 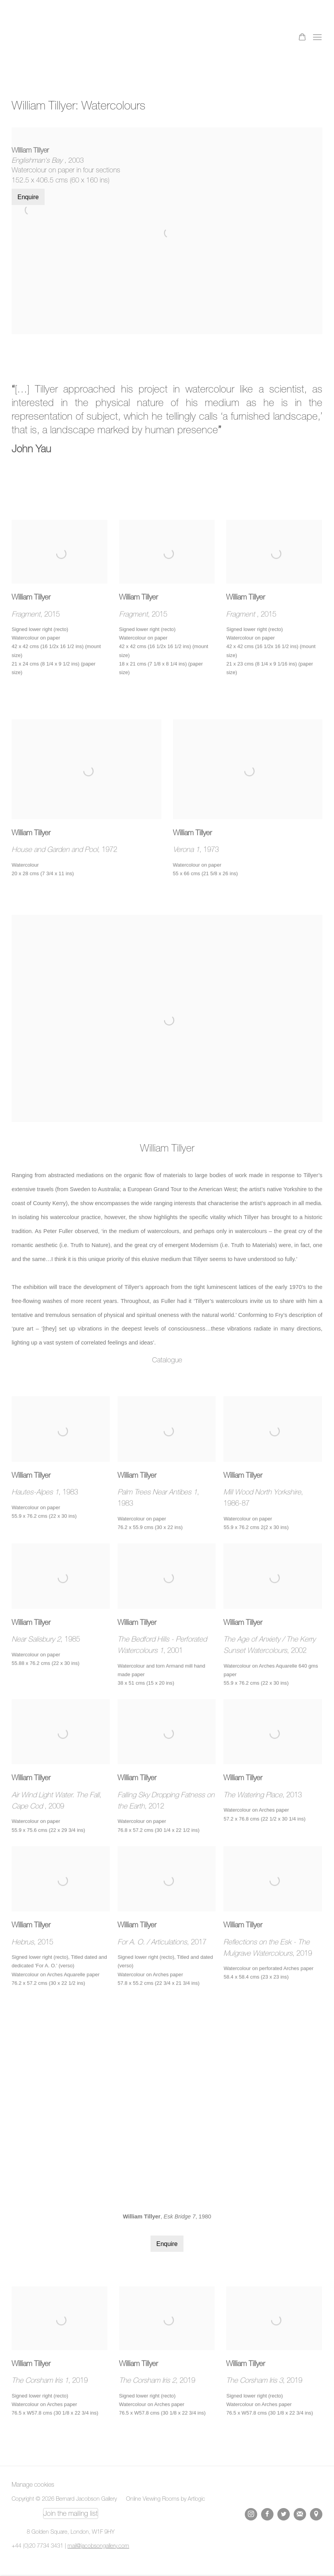 I want to click on View on Google Maps [View on Google Maps (Link goes to a different website and opens in a new window).], so click(x=316, y=2514).